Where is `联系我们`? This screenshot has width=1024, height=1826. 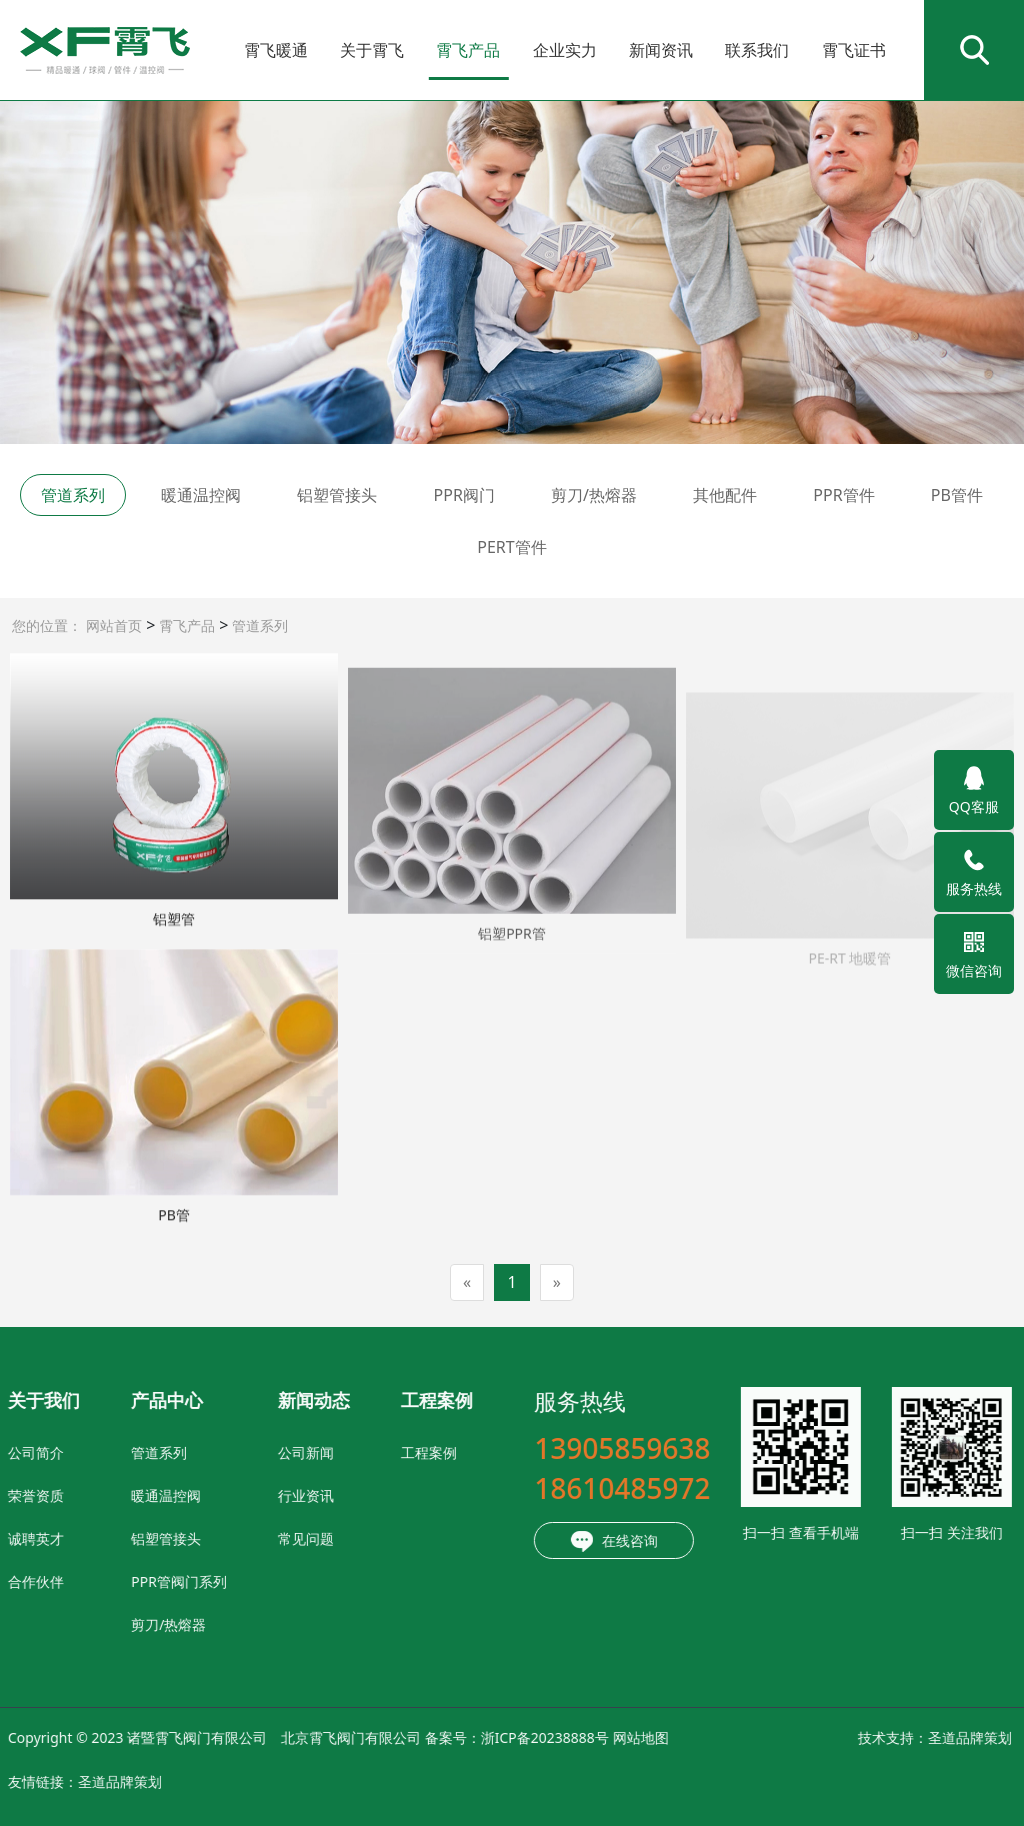 联系我们 is located at coordinates (757, 50).